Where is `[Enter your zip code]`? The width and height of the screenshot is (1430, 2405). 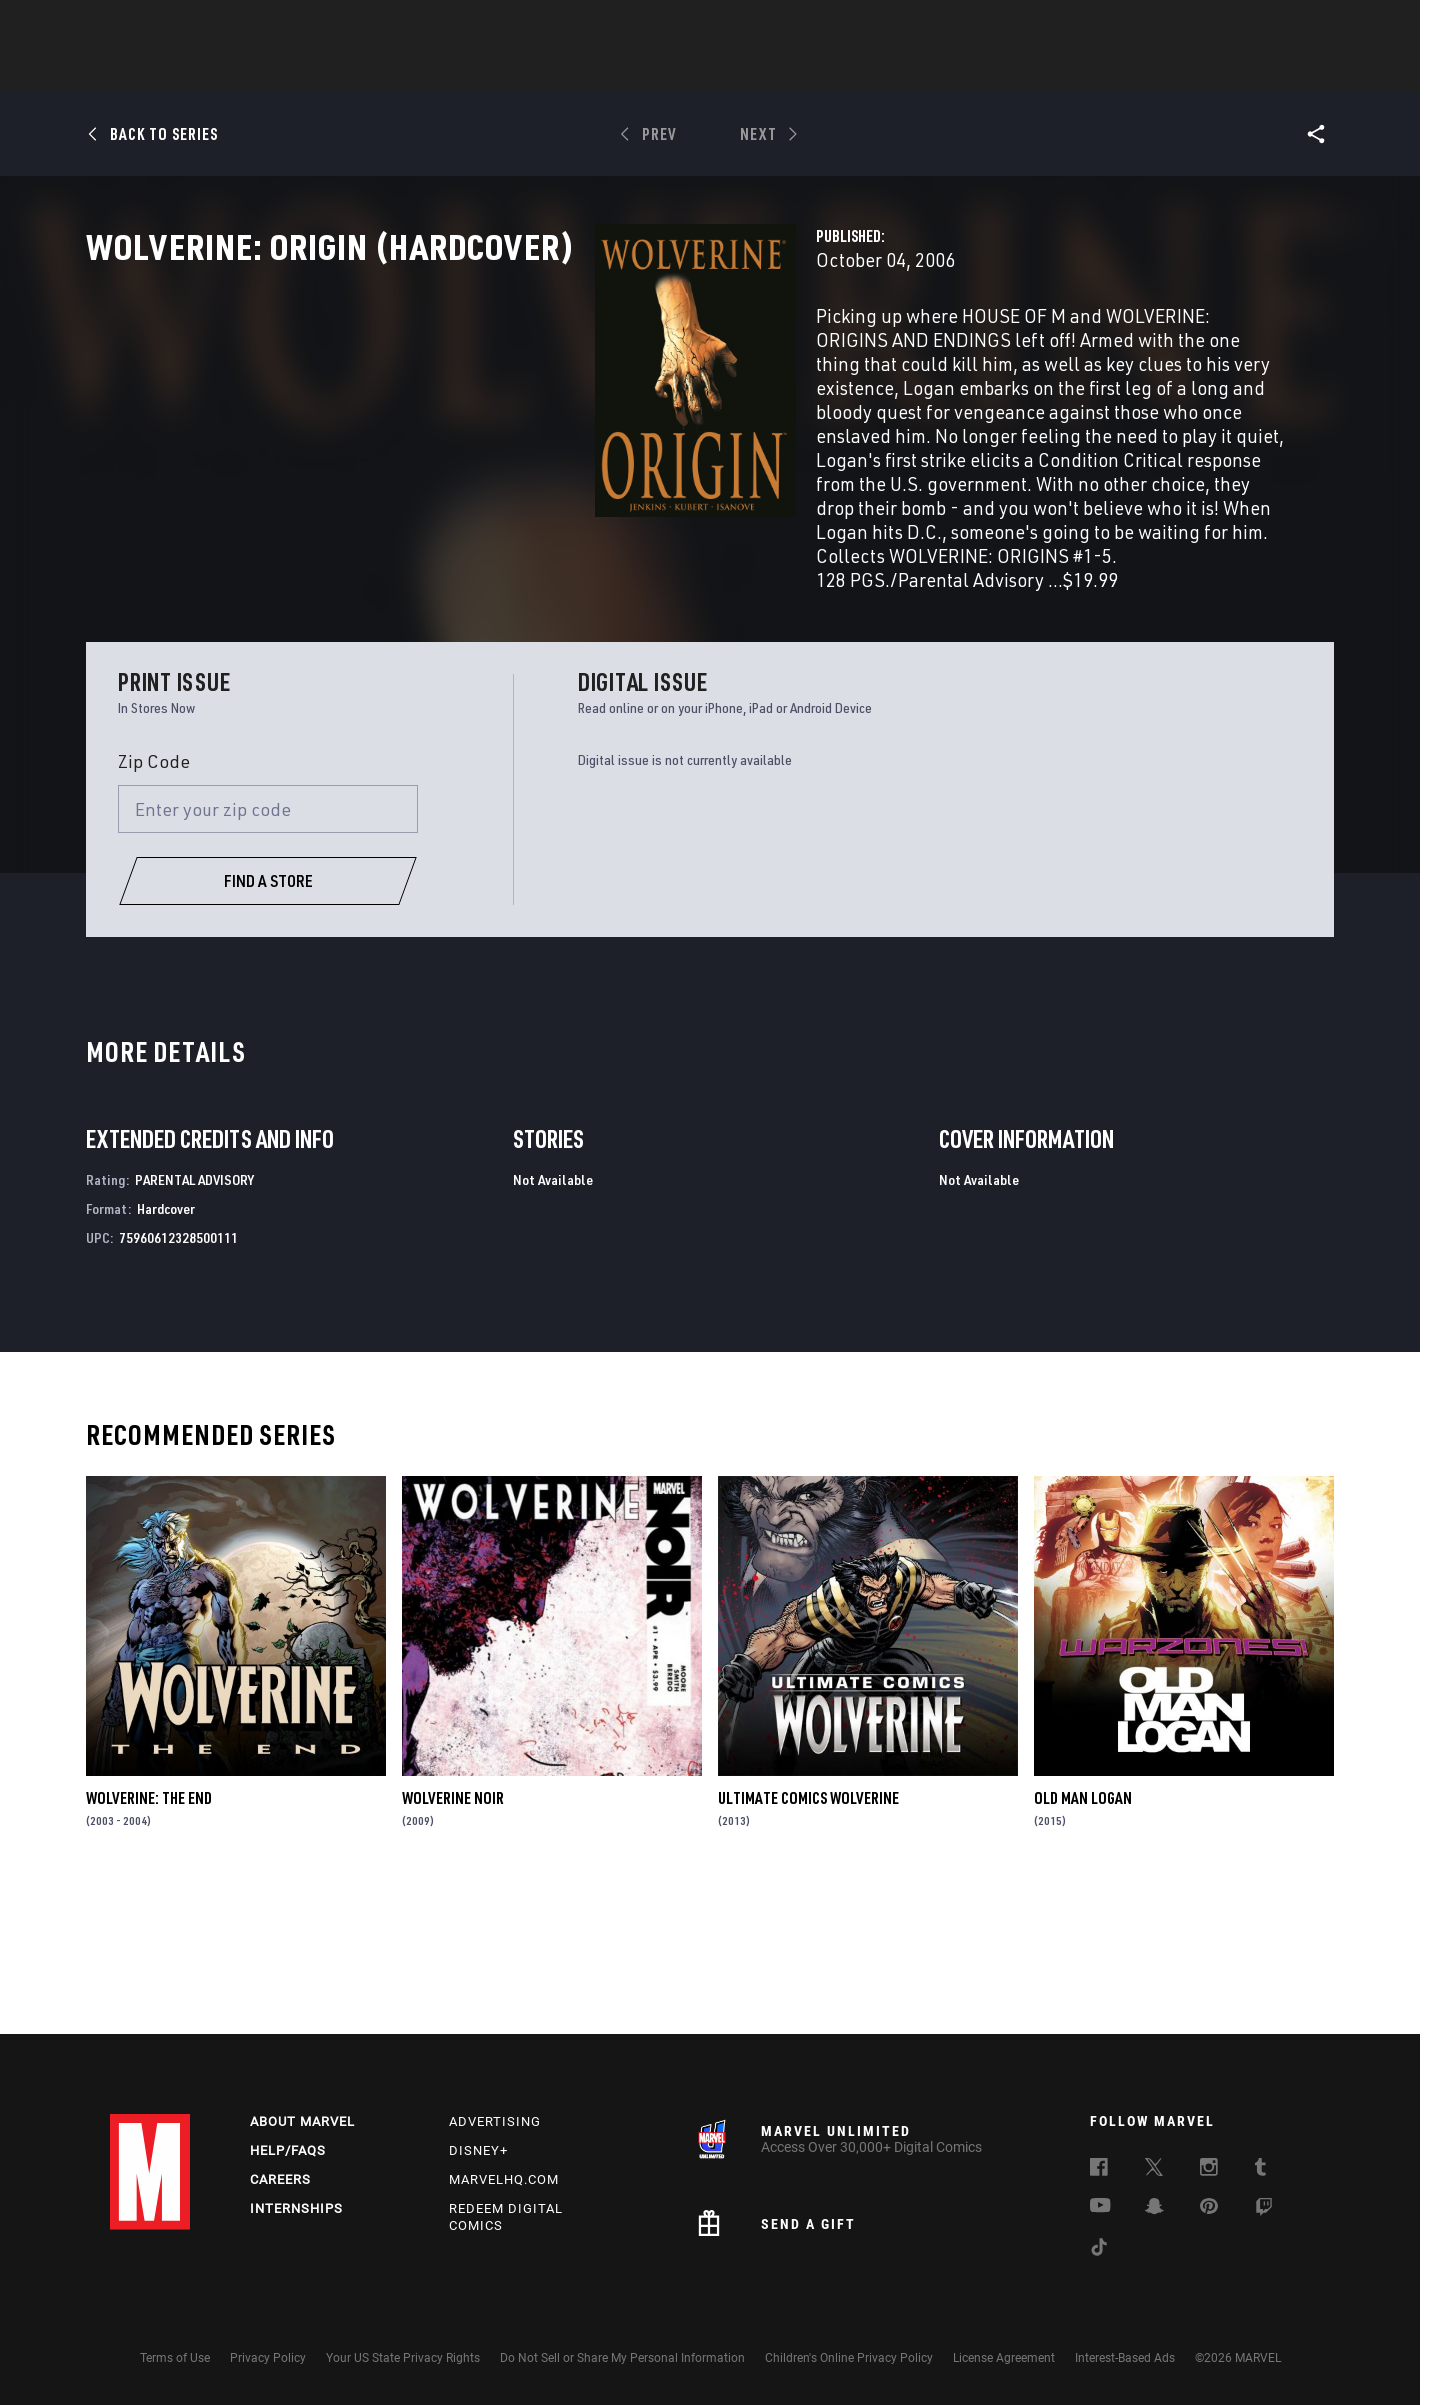
[Enter your zip code] is located at coordinates (268, 951).